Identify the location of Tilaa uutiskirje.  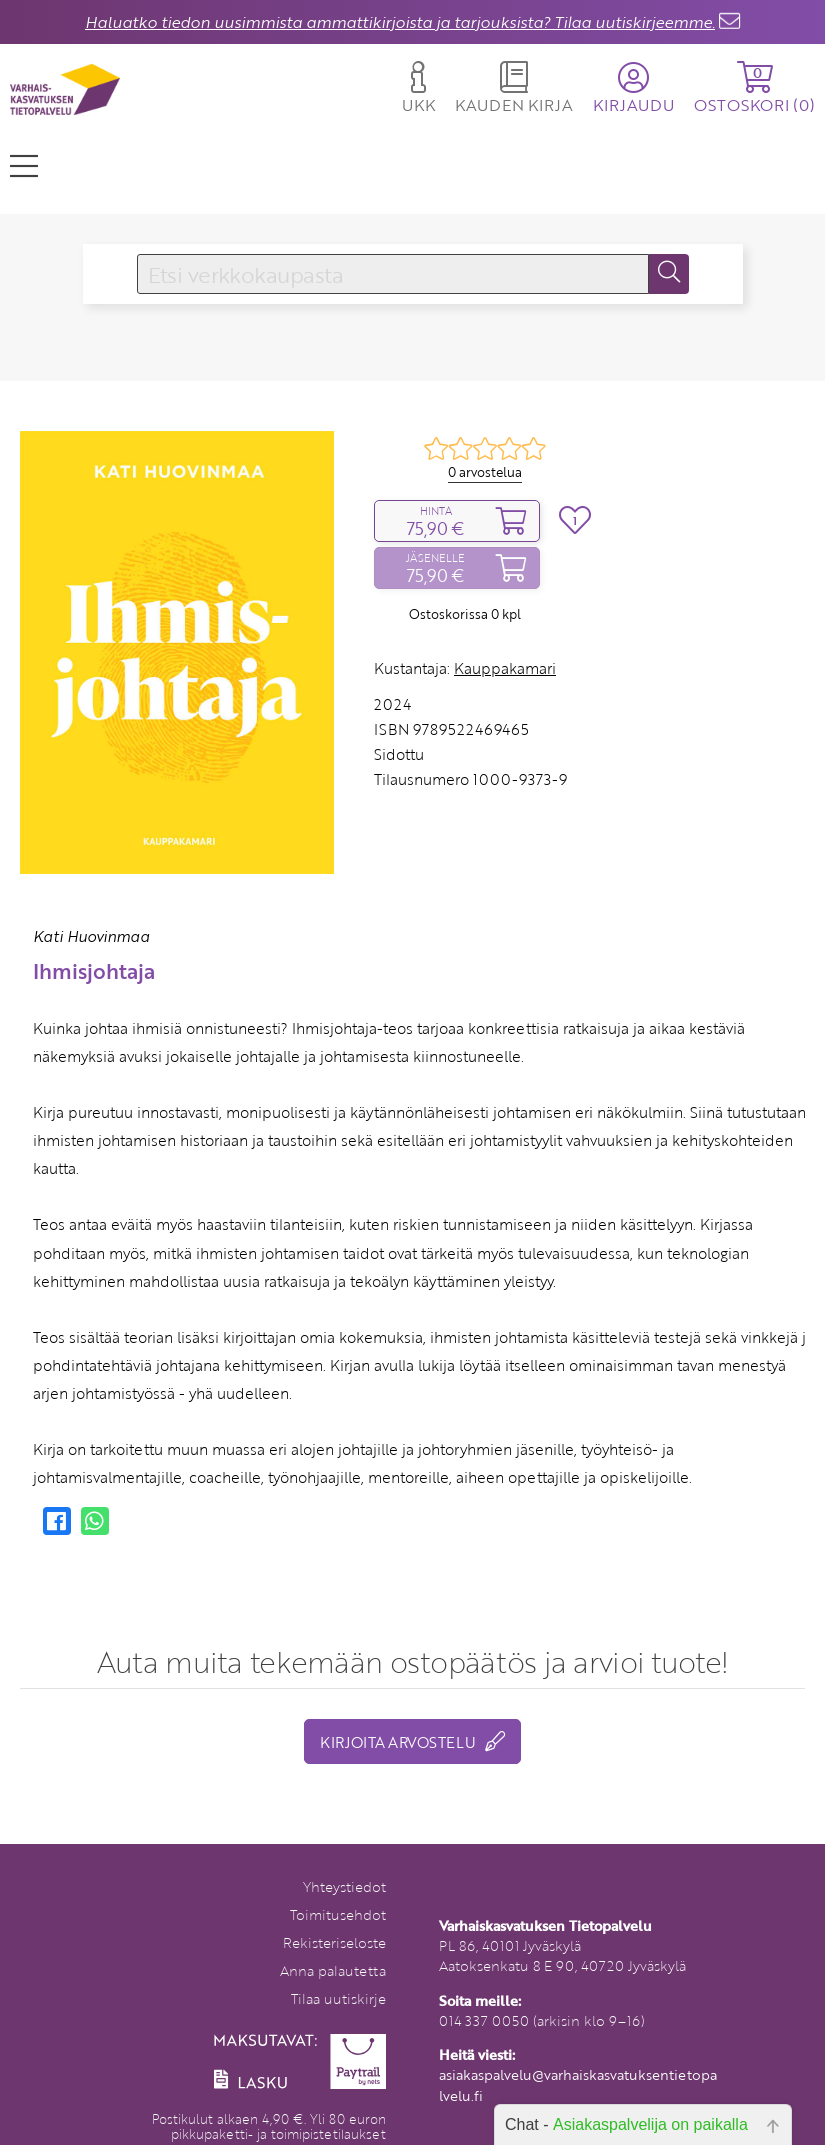
(338, 1998).